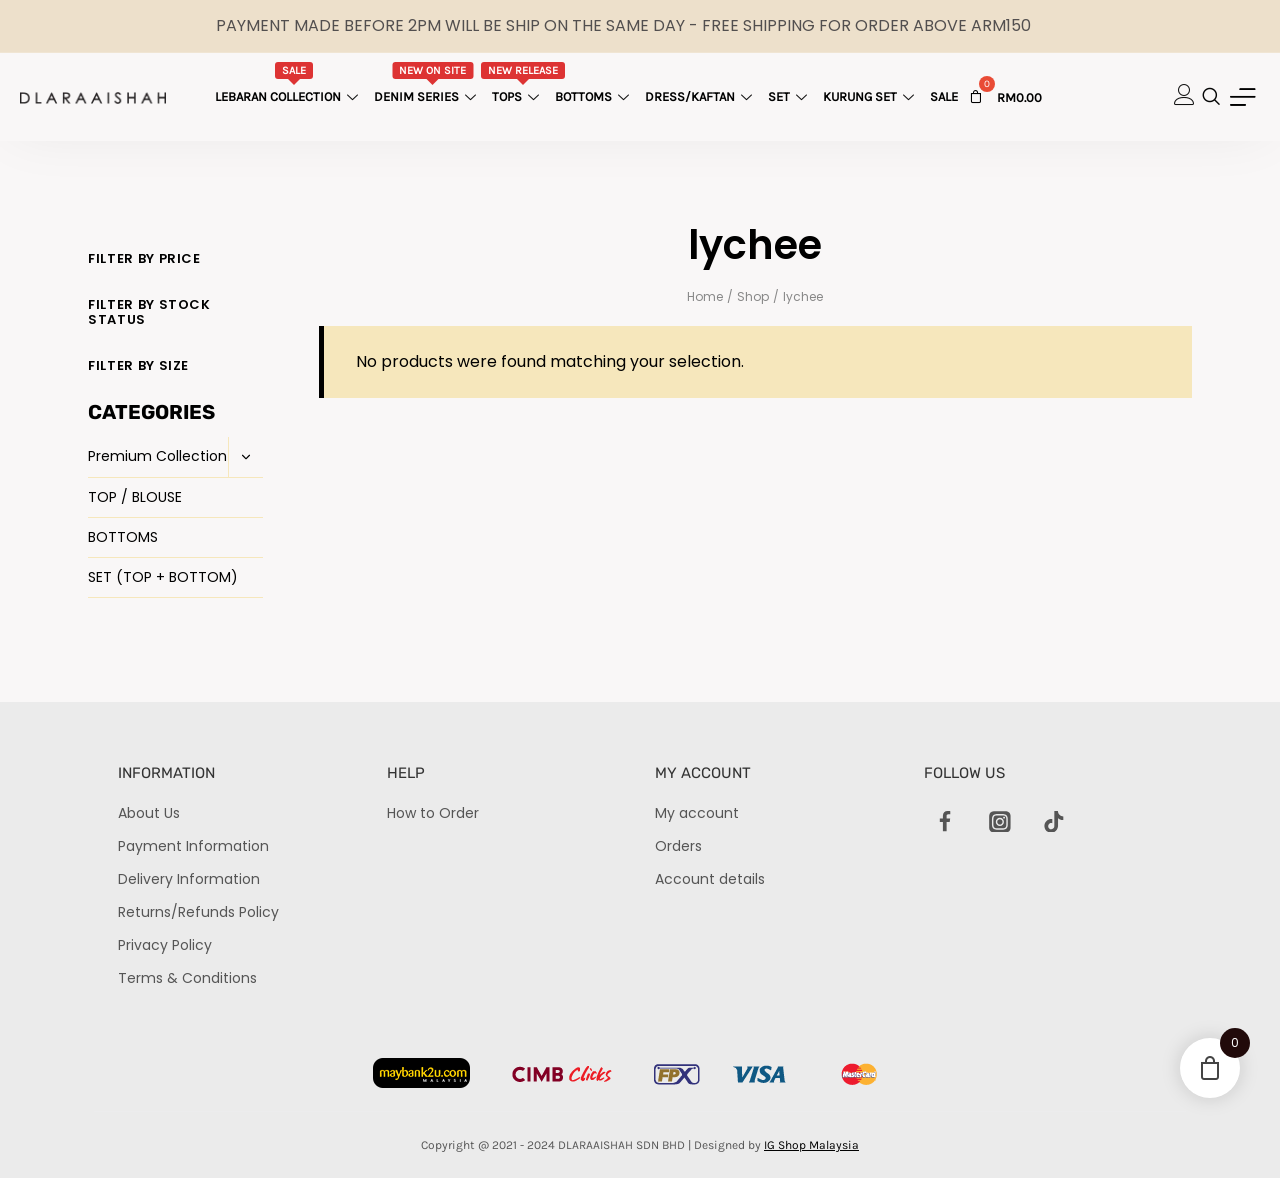 Image resolution: width=1280 pixels, height=1178 pixels. Describe the element at coordinates (678, 846) in the screenshot. I see `Orders` at that location.